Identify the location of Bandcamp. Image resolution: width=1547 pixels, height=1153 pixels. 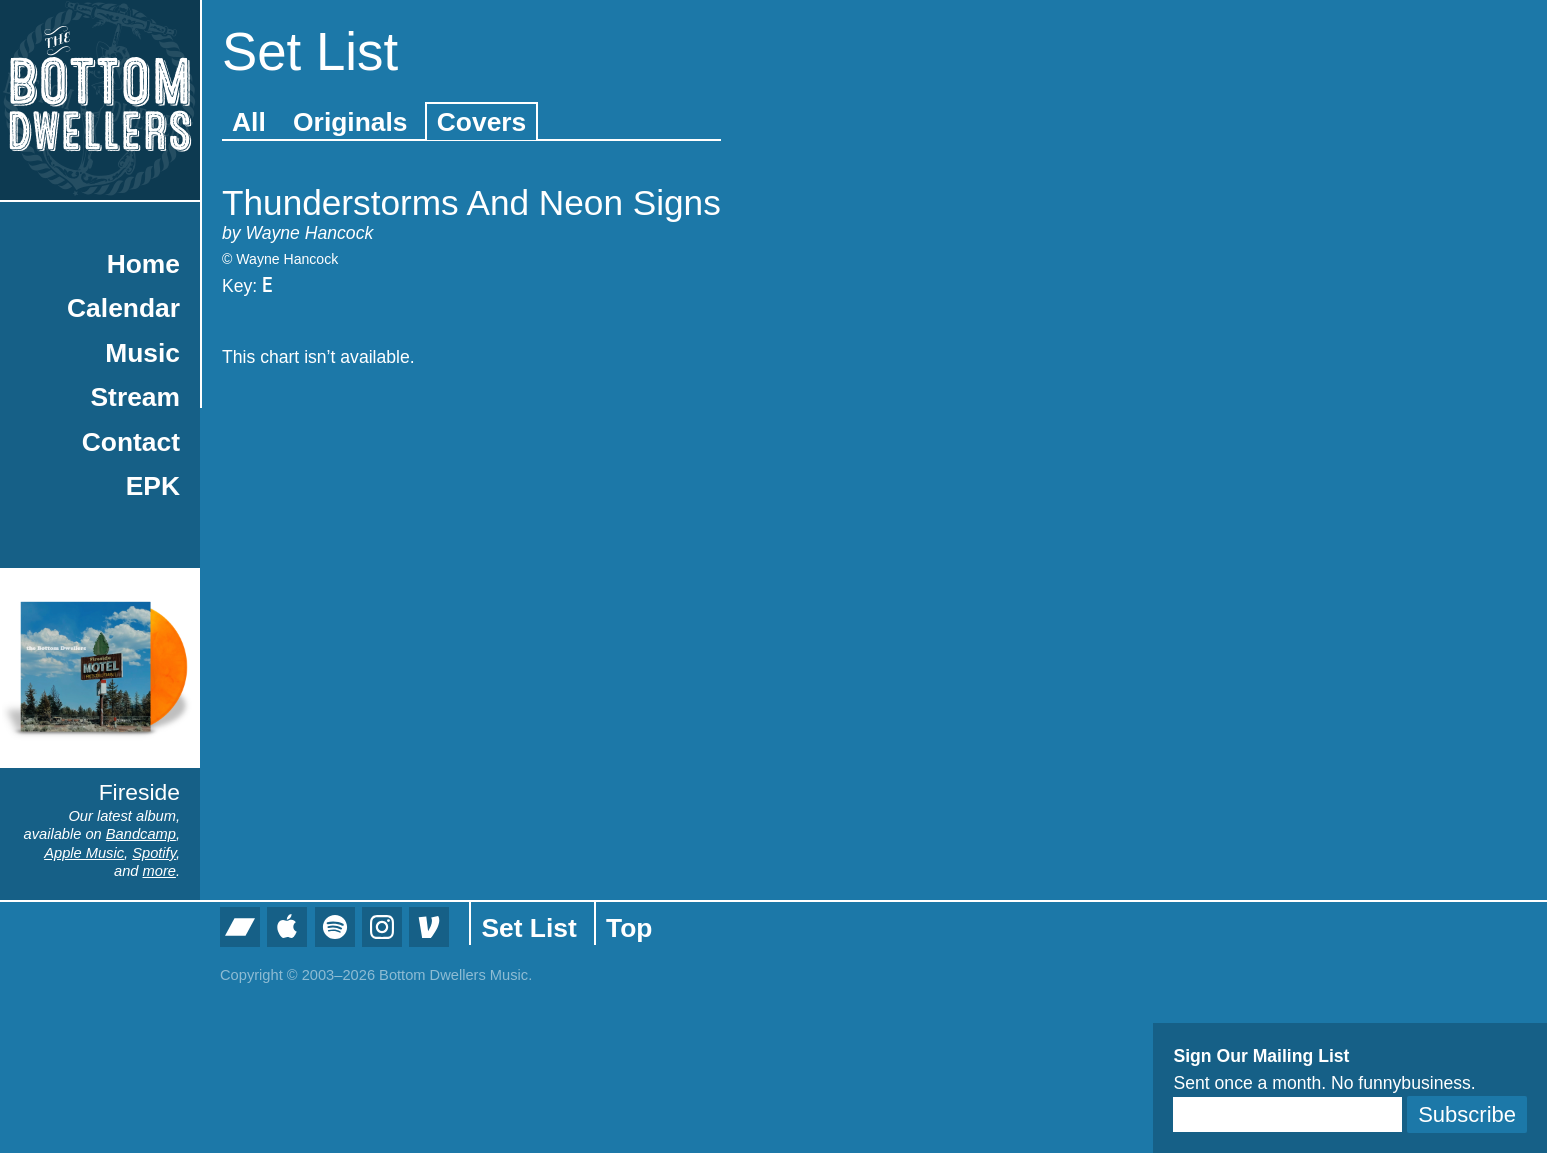
(141, 834).